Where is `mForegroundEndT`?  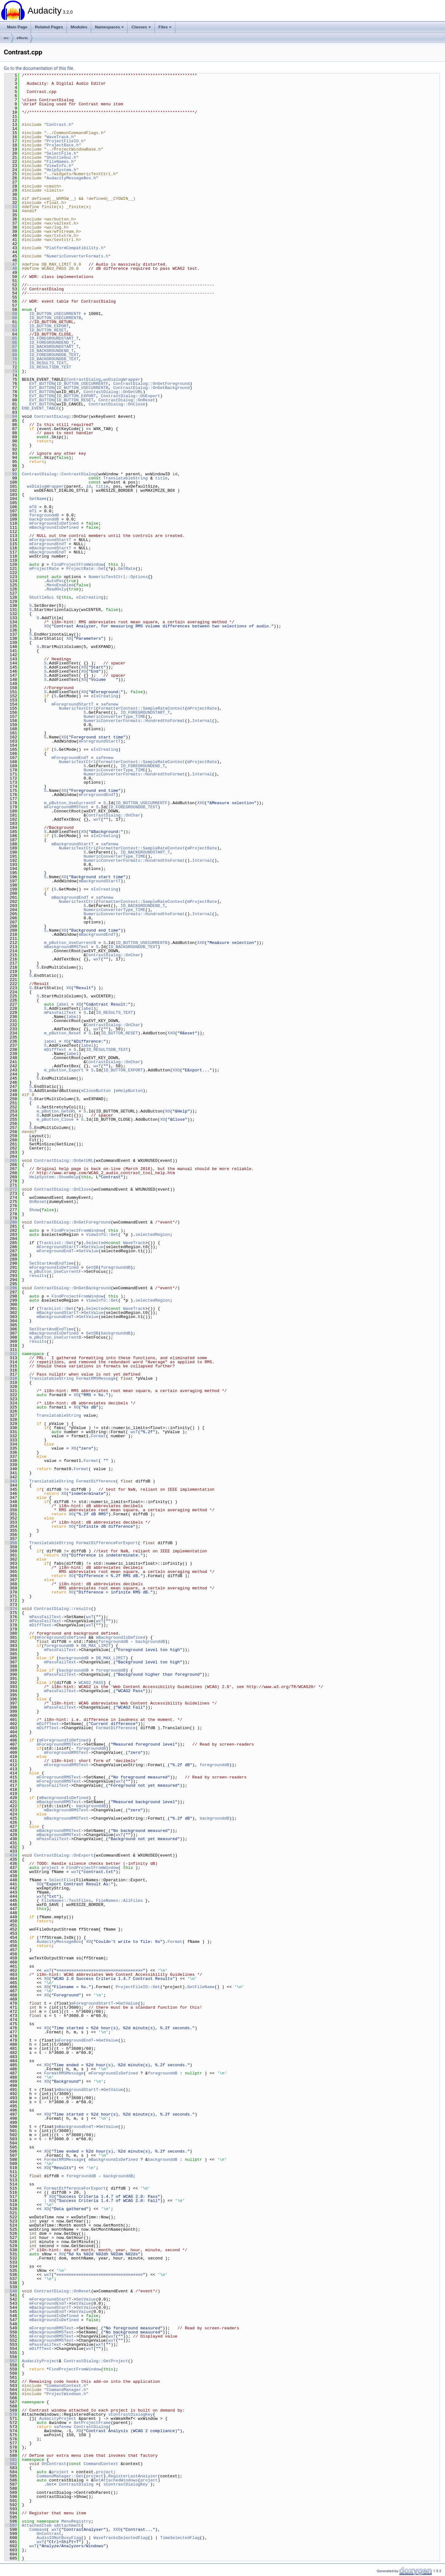
mForegroundEndT is located at coordinates (47, 544).